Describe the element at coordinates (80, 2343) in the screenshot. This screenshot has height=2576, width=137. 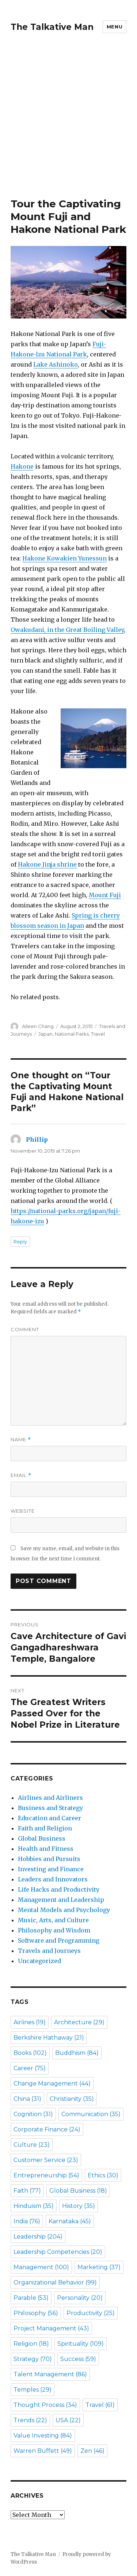
I see `Spirituality [Spirituality (109 items)]` at that location.